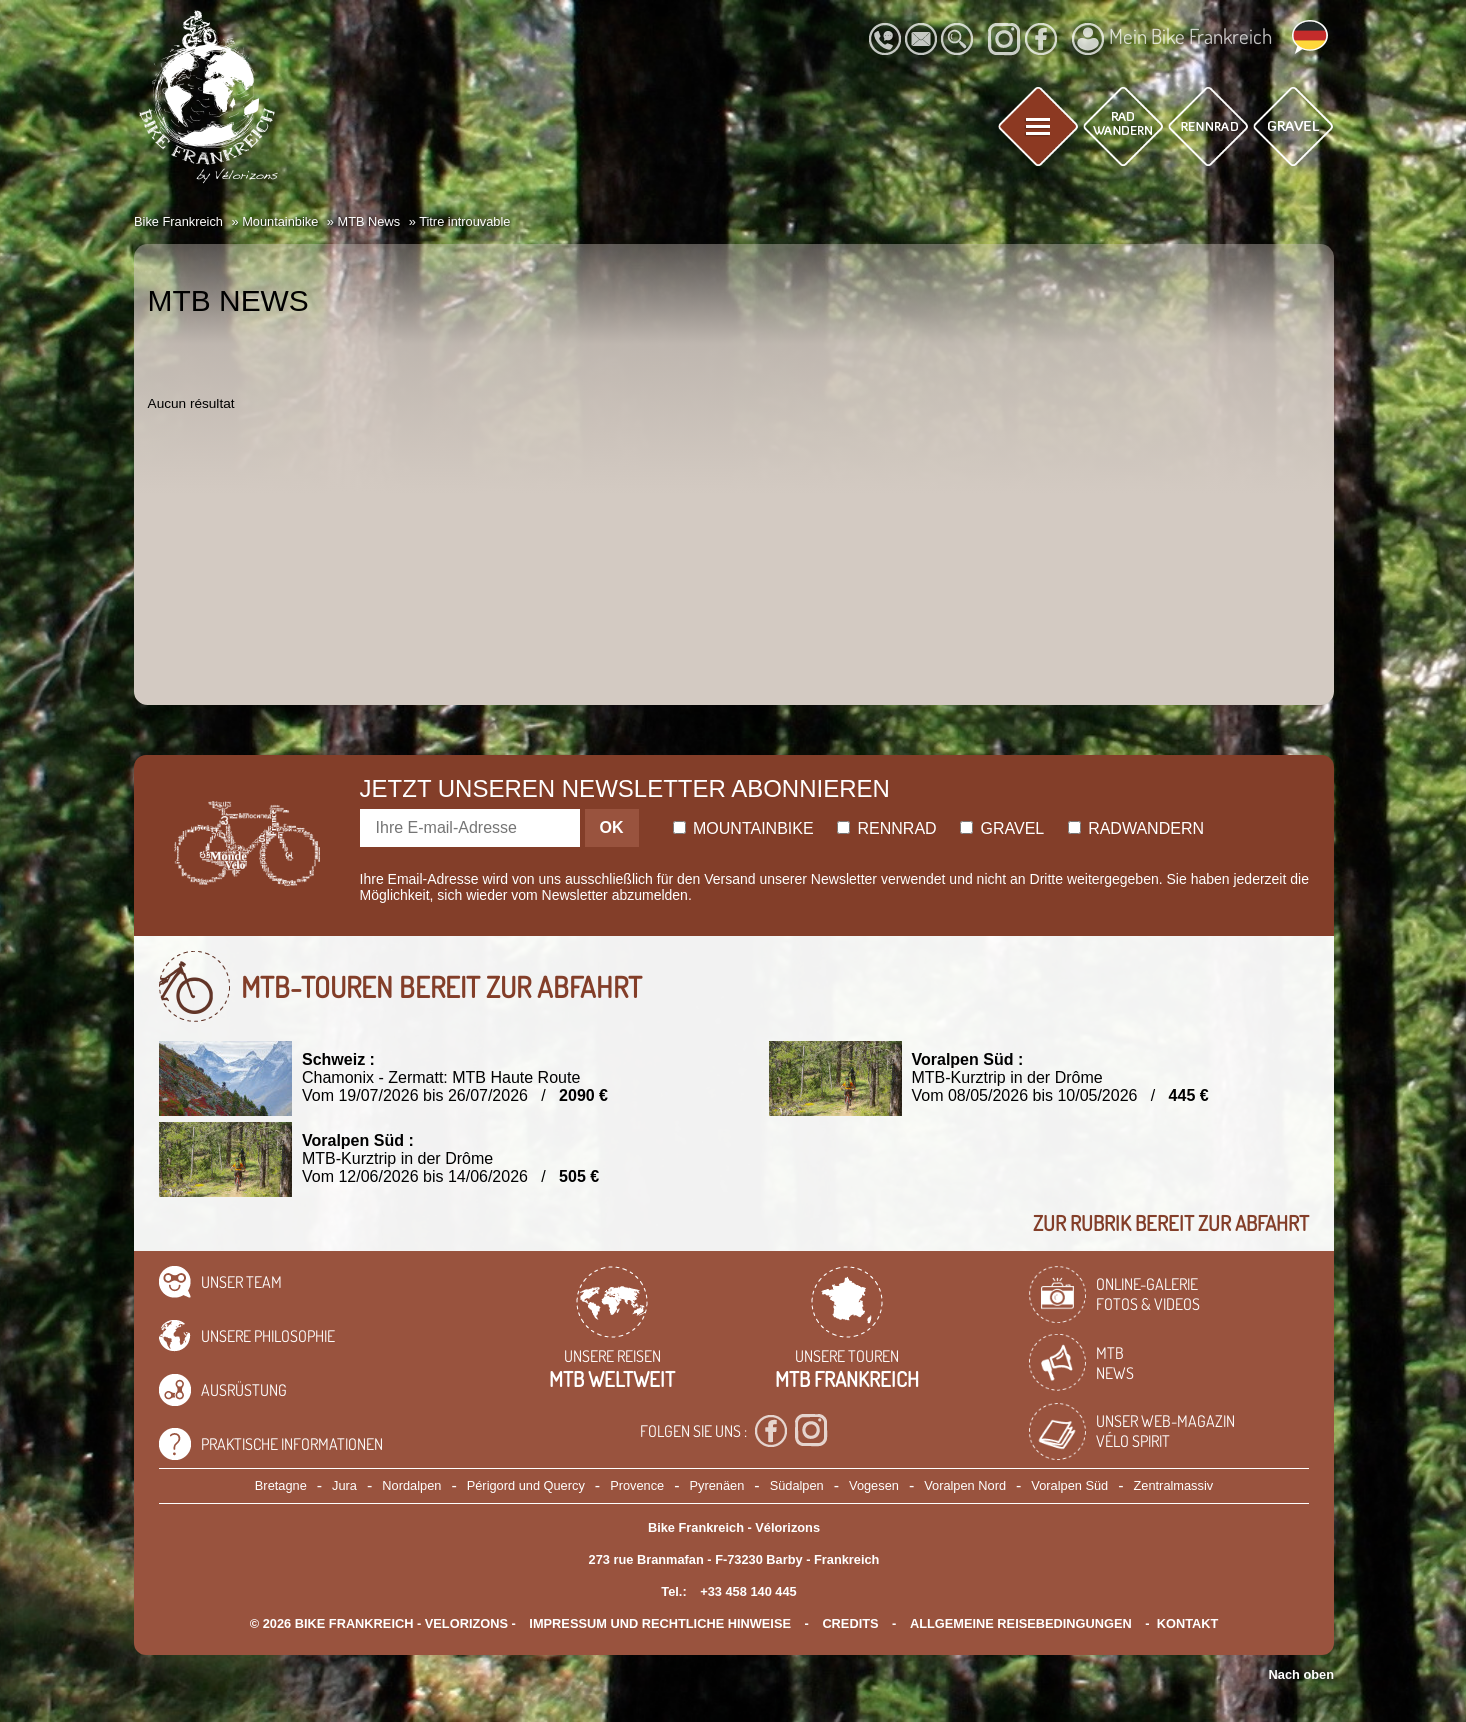 This screenshot has width=1466, height=1722. What do you see at coordinates (1021, 1623) in the screenshot?
I see `Allgemeine Reisebedingungen` at bounding box center [1021, 1623].